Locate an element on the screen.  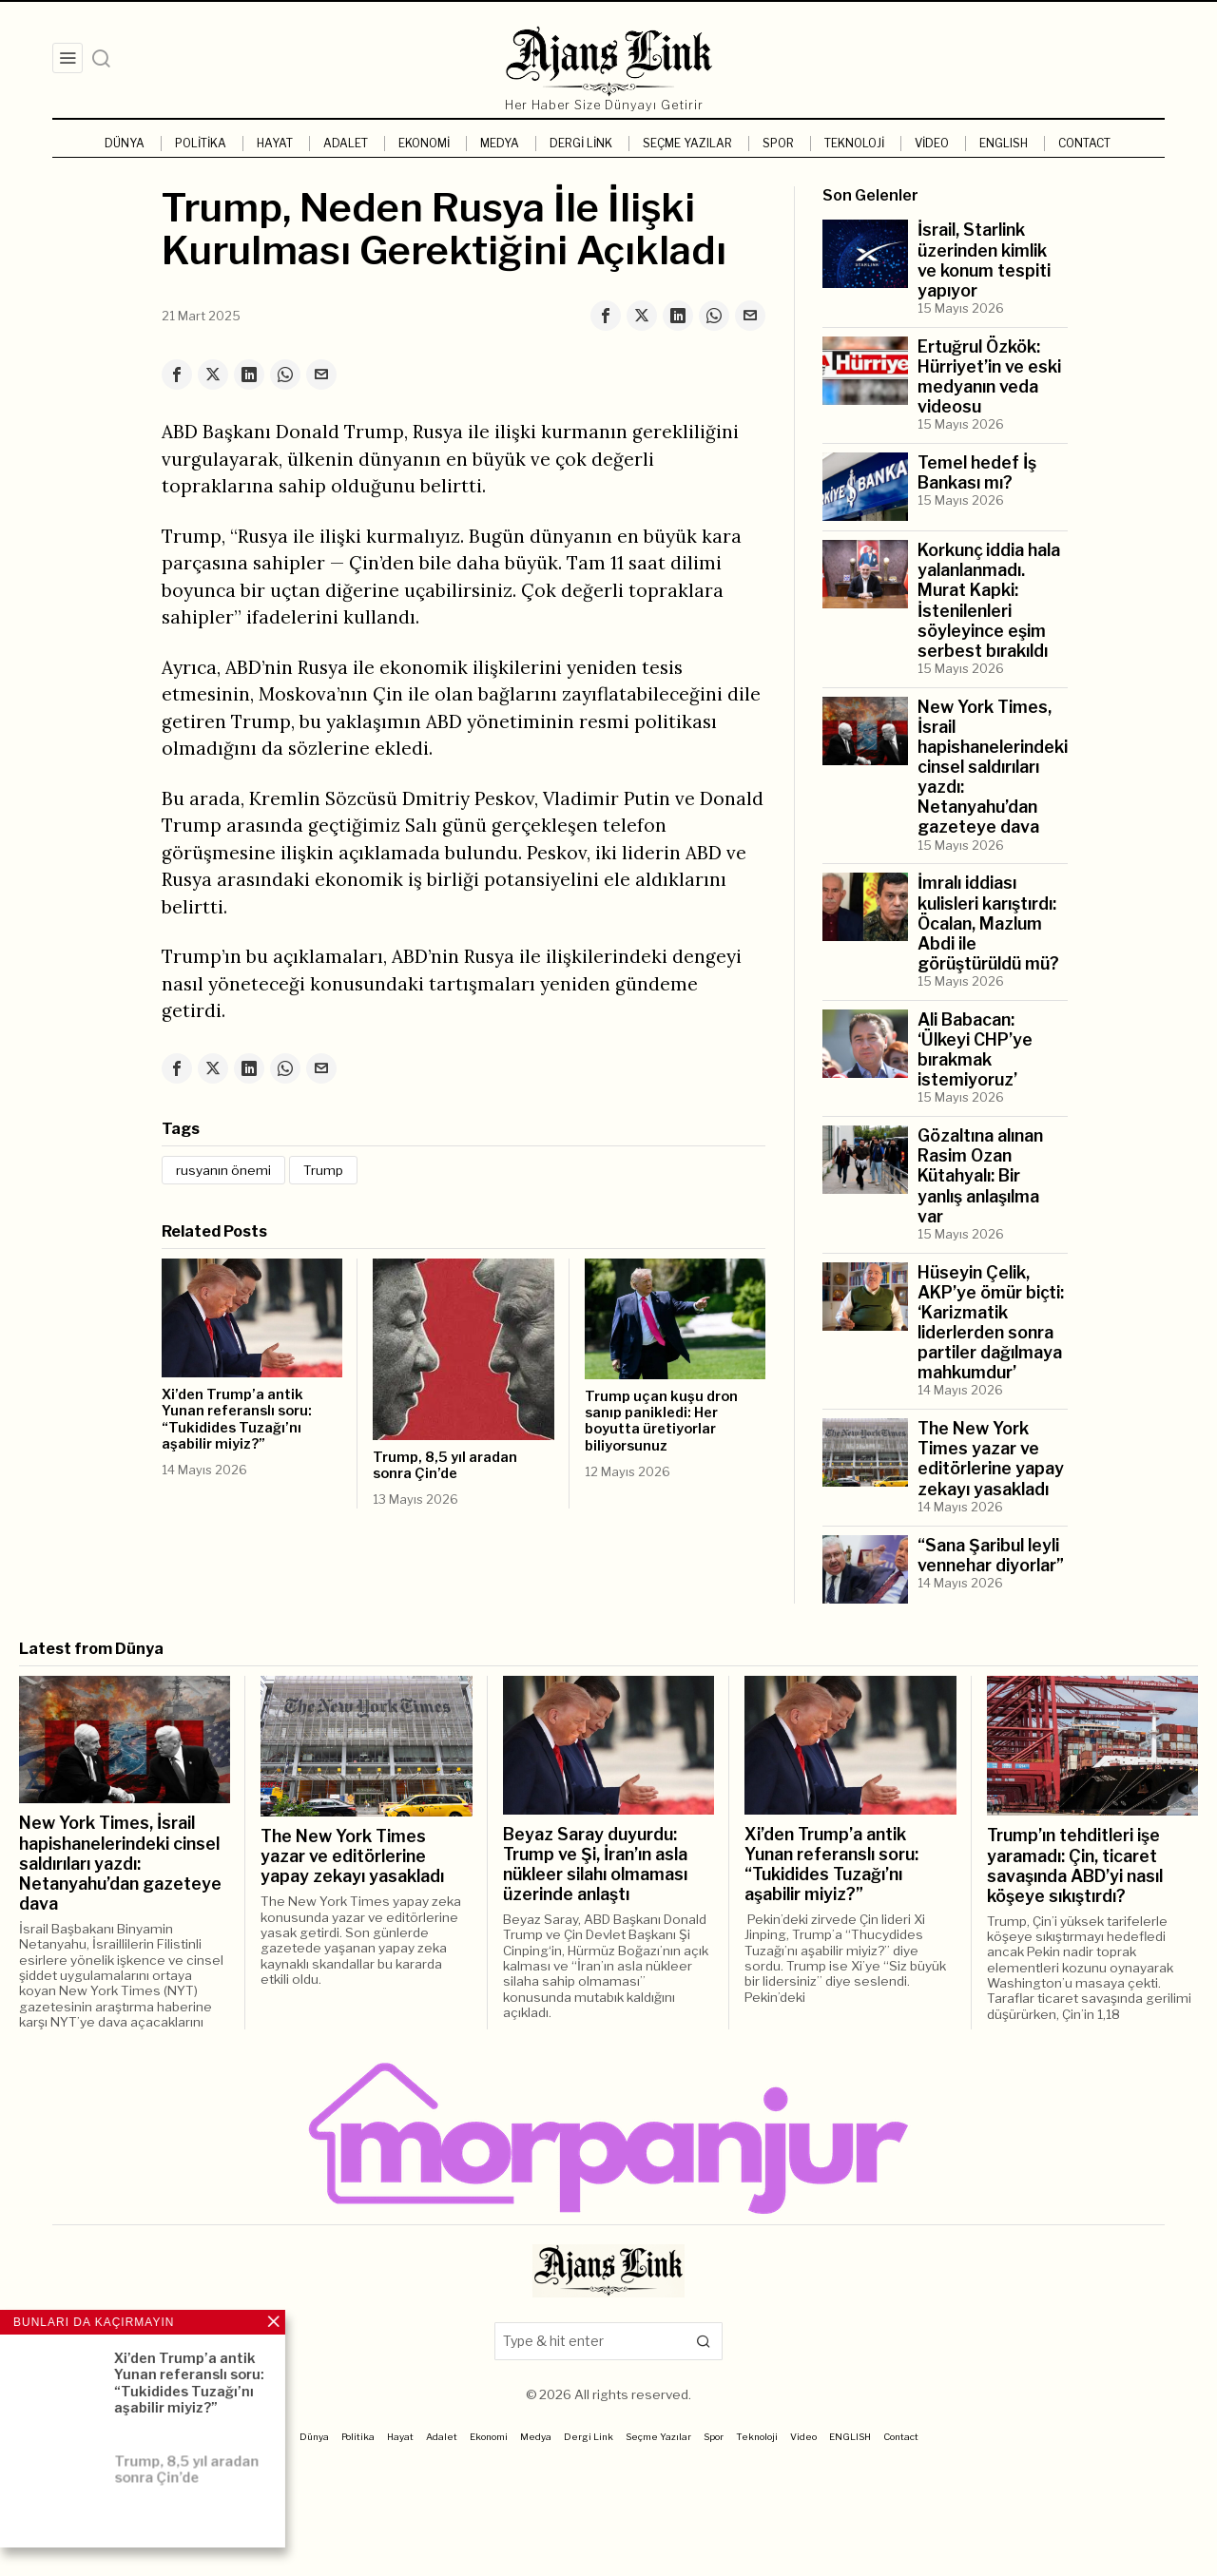
Trump’ın tehditleri işe yaramadı: Çin, ticaret savaşında ABD’yi nasıl köşeye sıkıştırdı? is located at coordinates (1075, 1865).